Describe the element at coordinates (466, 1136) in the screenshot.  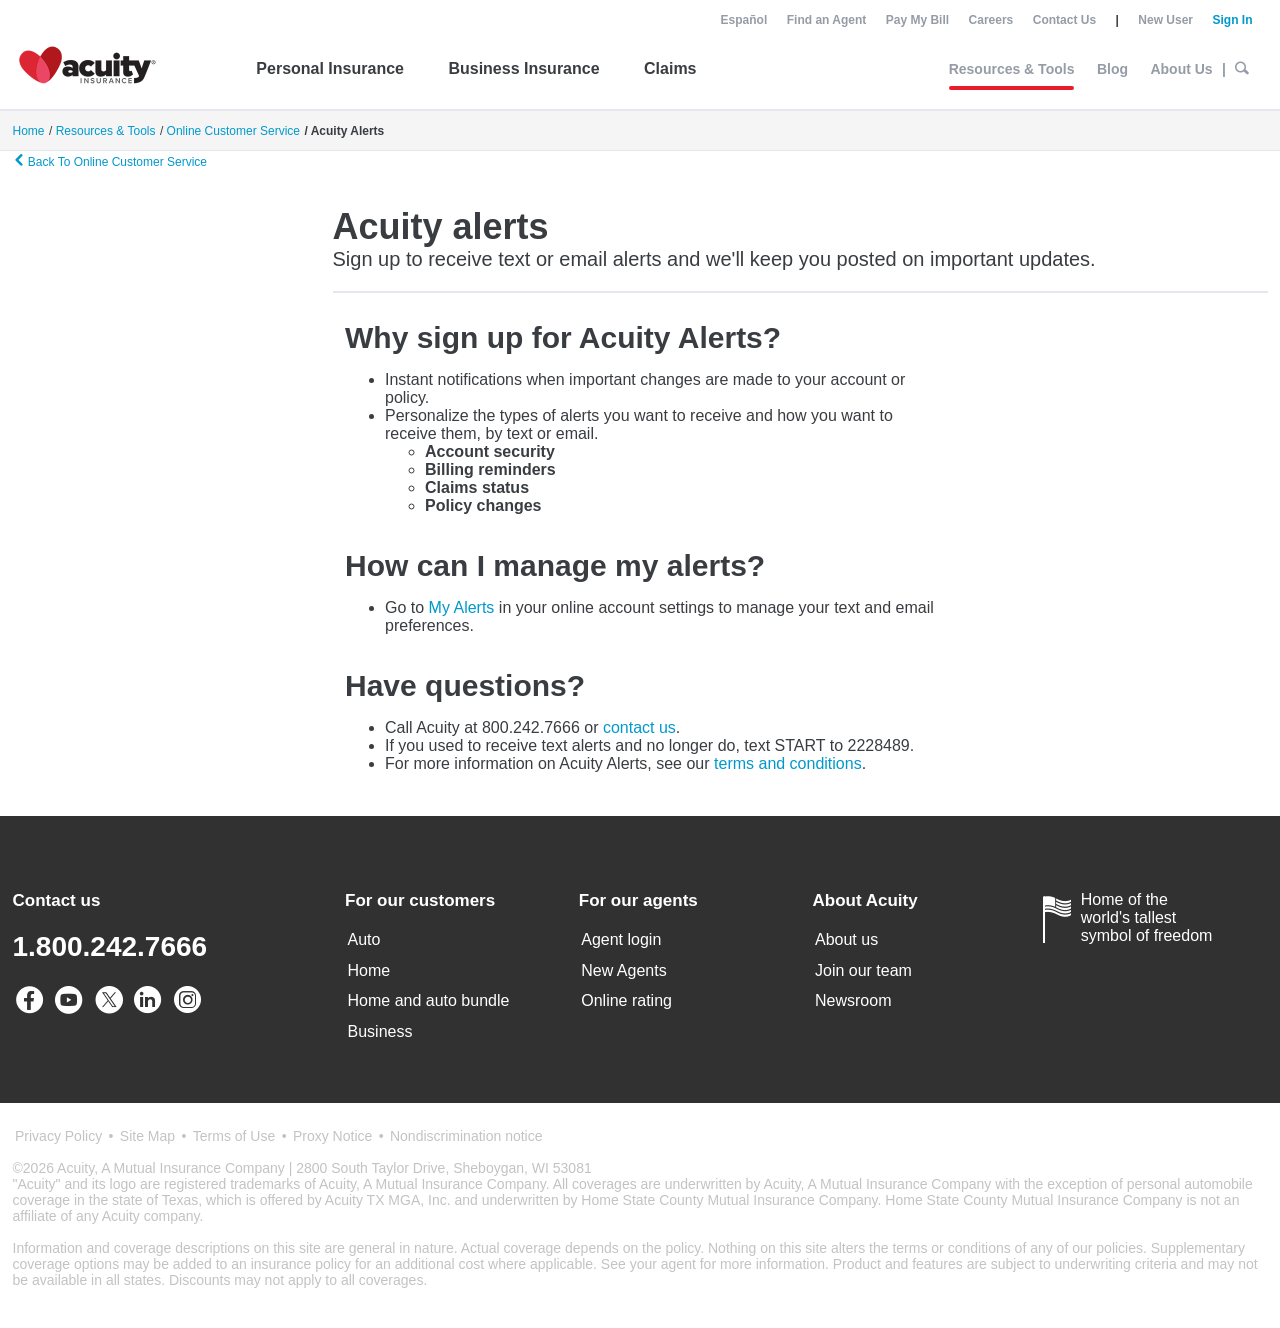
I see `Nondiscrimination notice` at that location.